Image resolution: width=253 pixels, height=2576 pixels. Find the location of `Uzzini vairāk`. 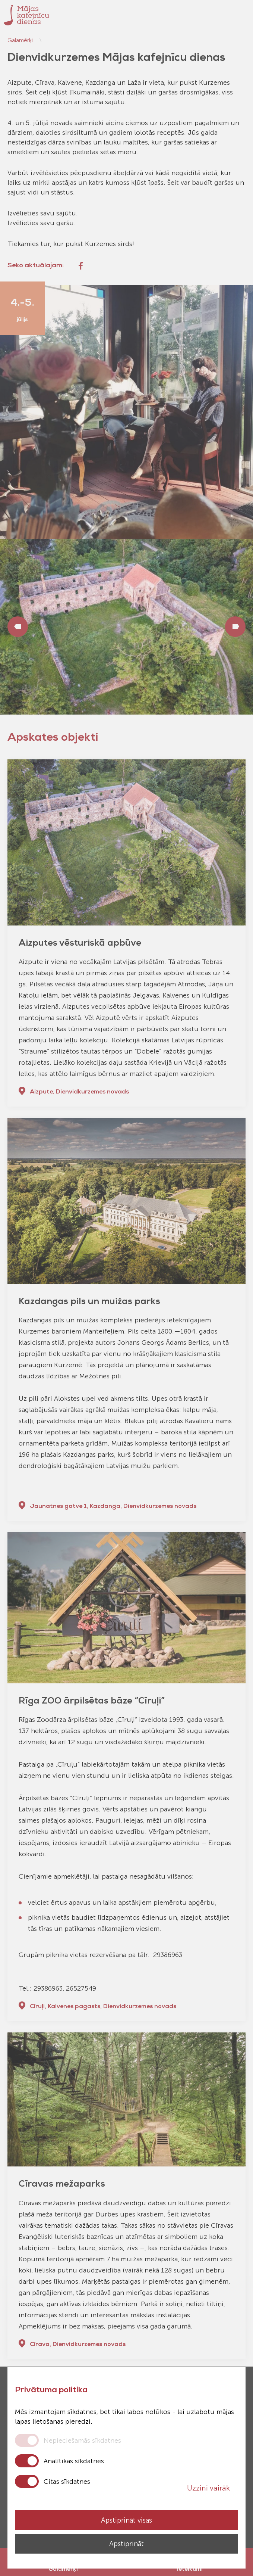

Uzzini vairāk is located at coordinates (212, 2488).